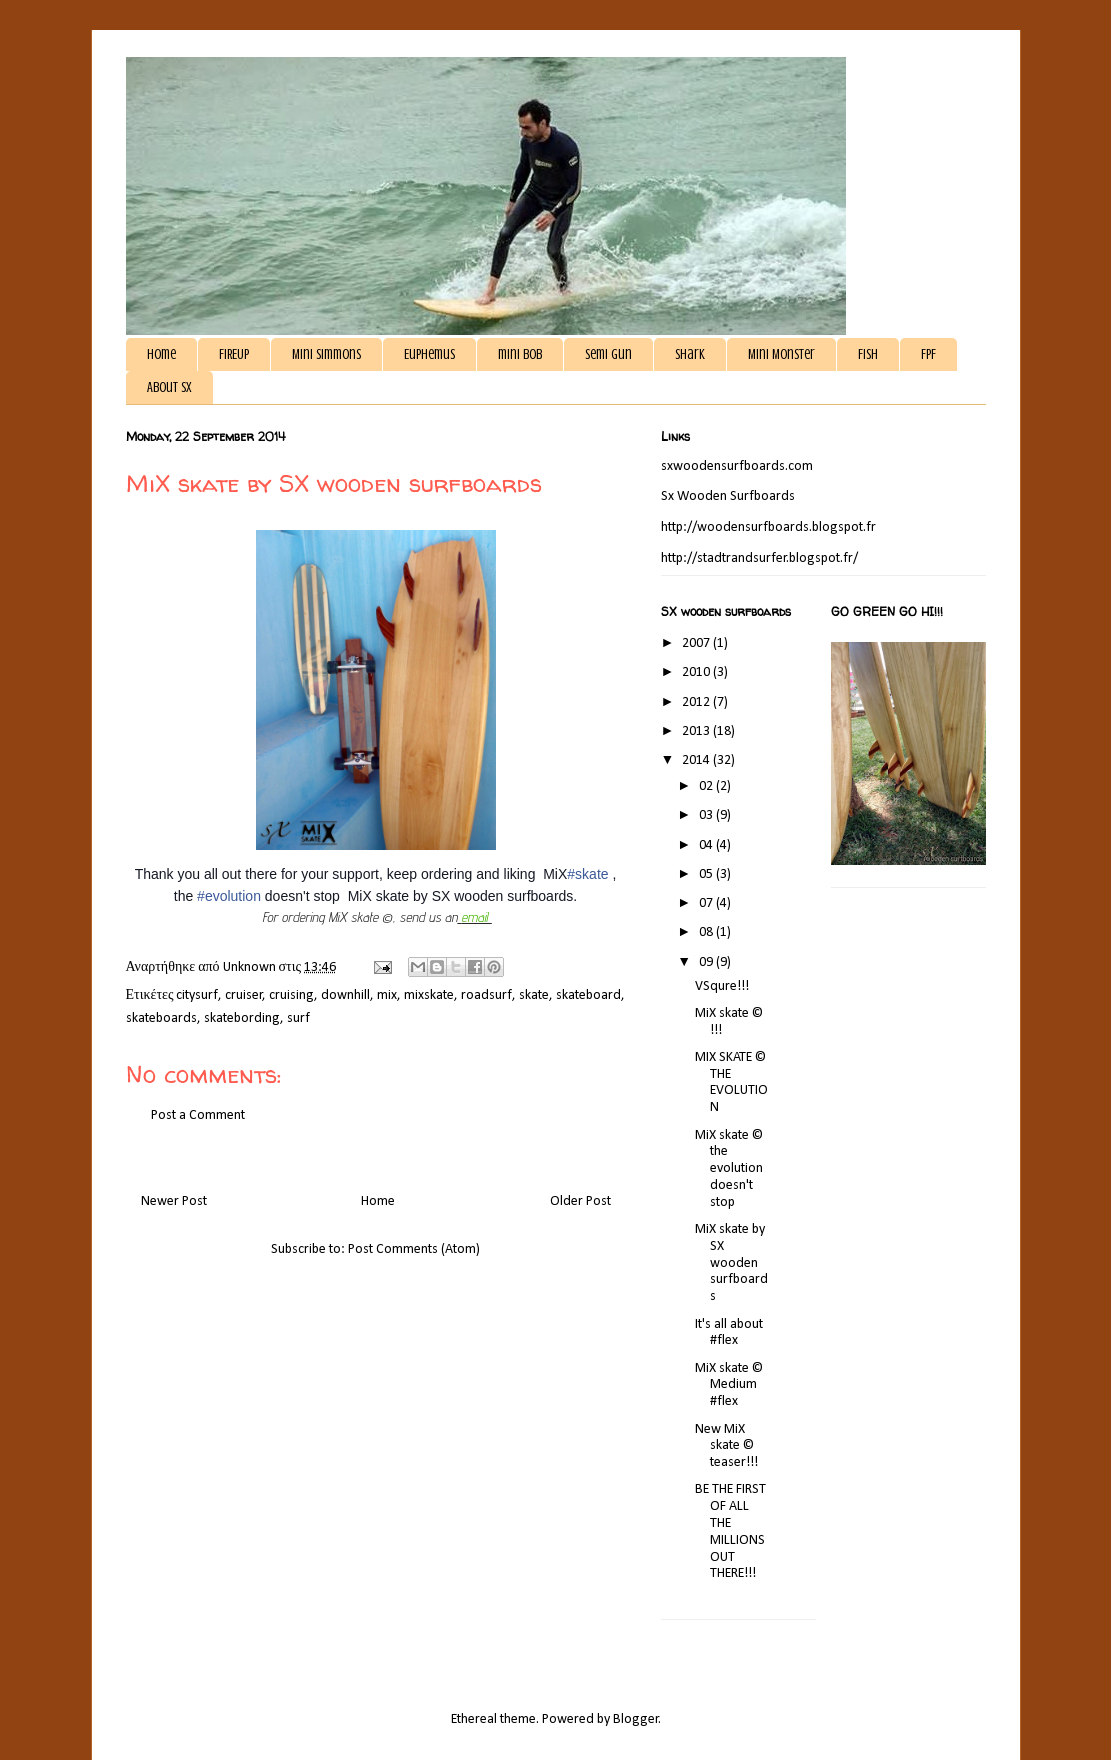  I want to click on VSqure!!!, so click(722, 986).